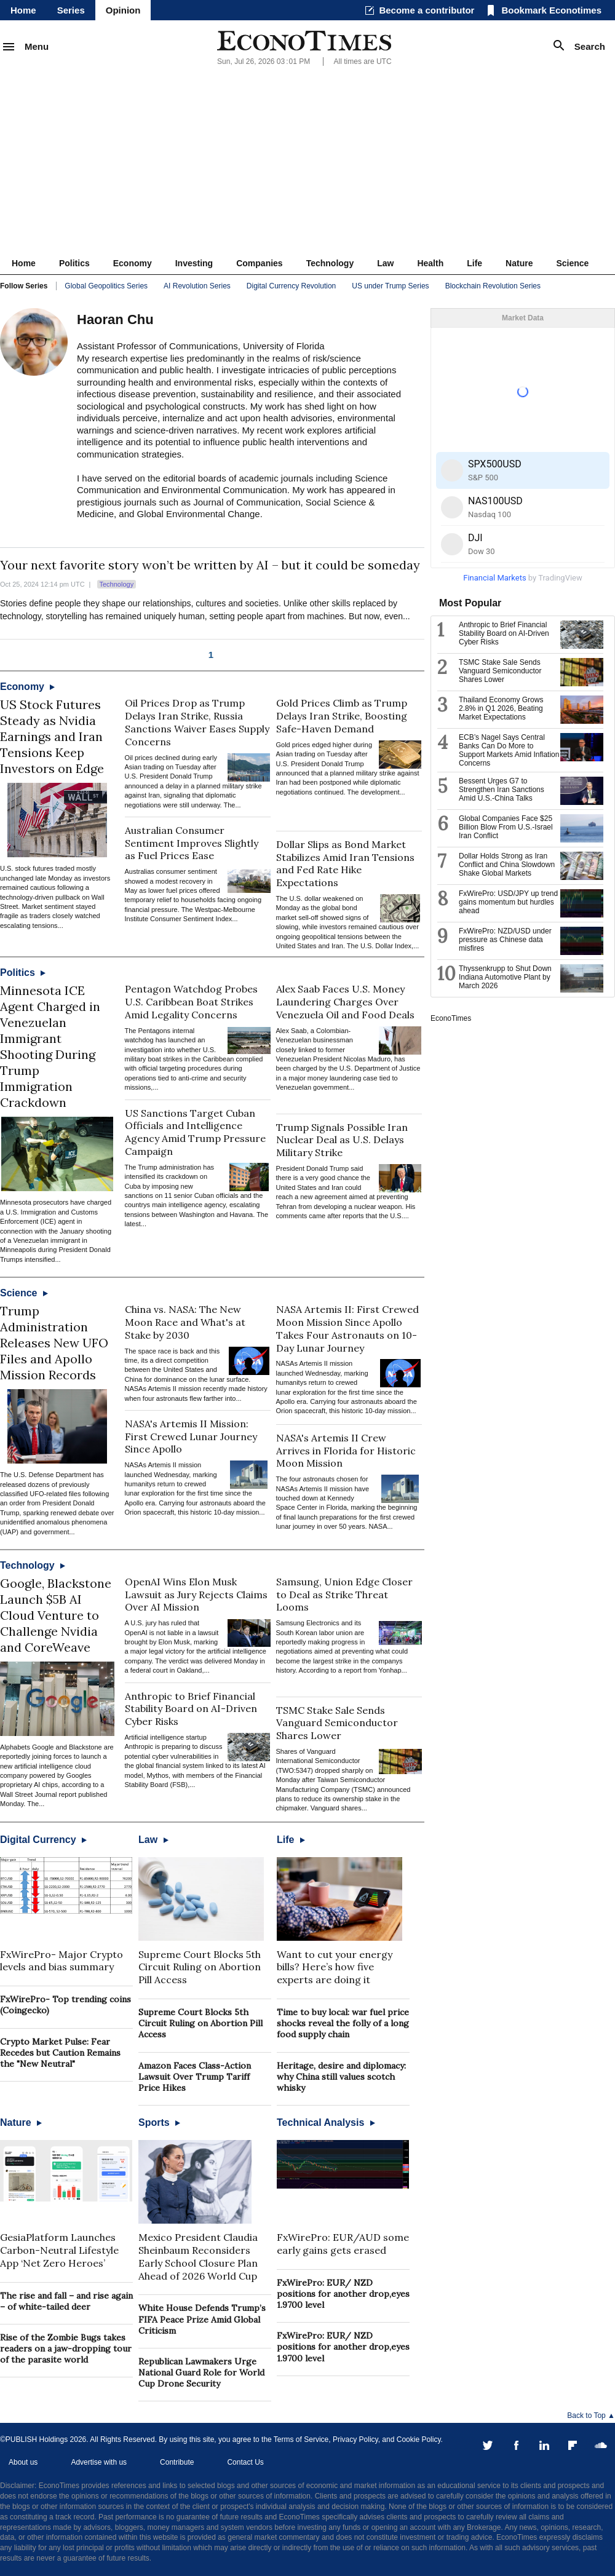  Describe the element at coordinates (191, 843) in the screenshot. I see `Australian Consumer Sentiment Improves Slightly as Fuel Prices Ease` at that location.